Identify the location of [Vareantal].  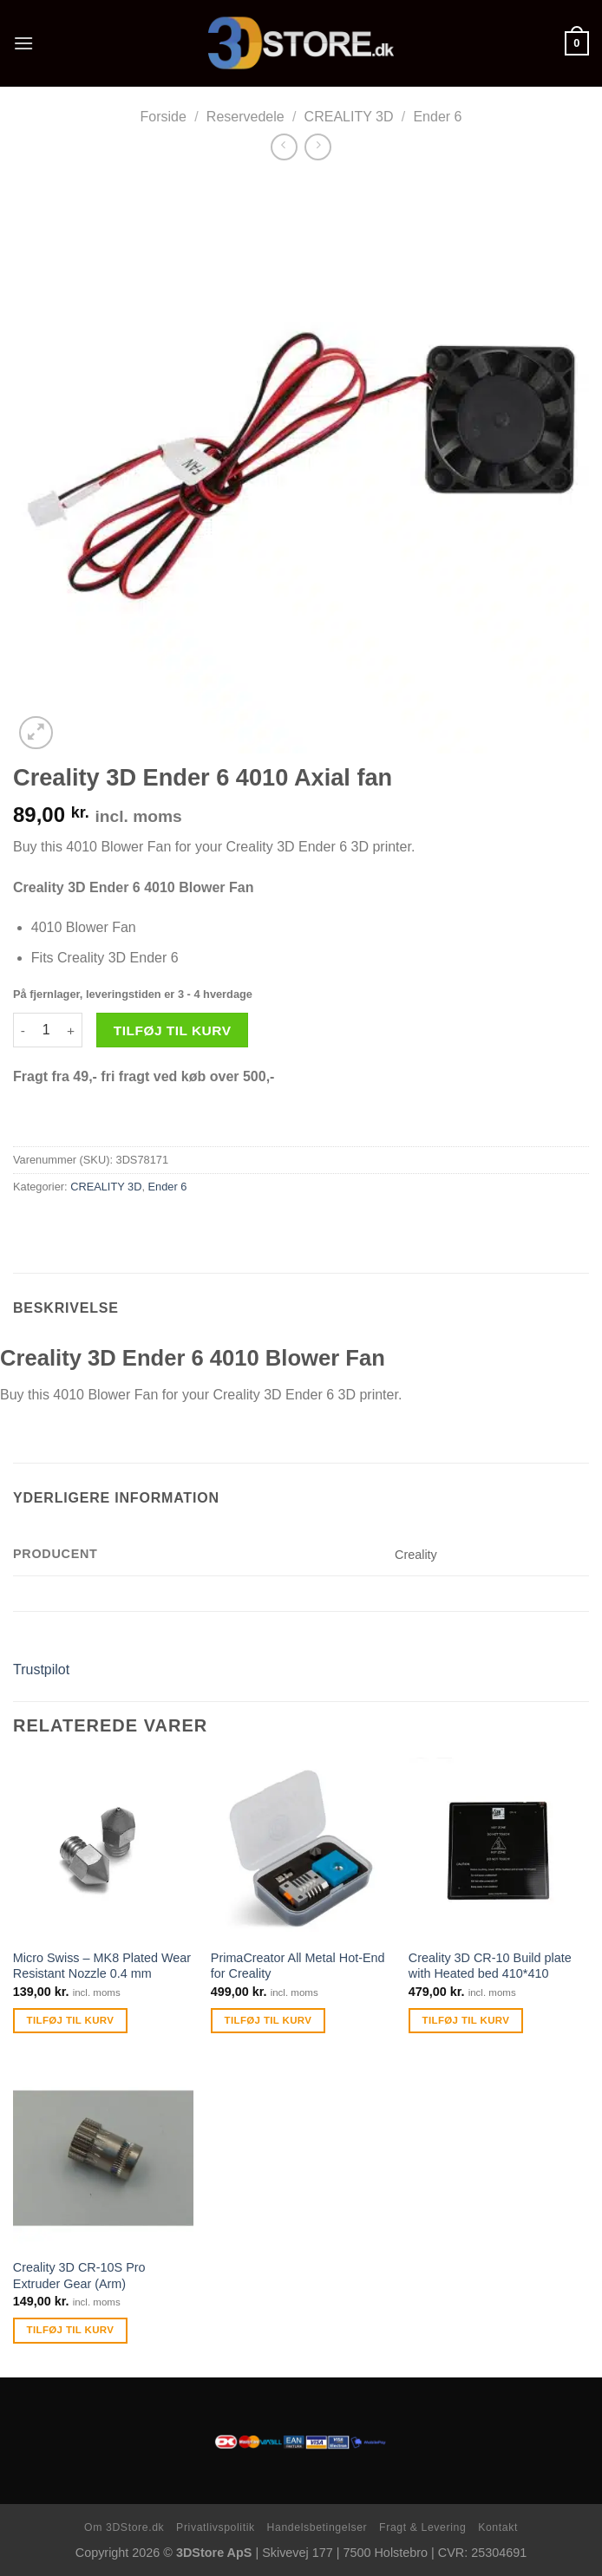
(46, 1030).